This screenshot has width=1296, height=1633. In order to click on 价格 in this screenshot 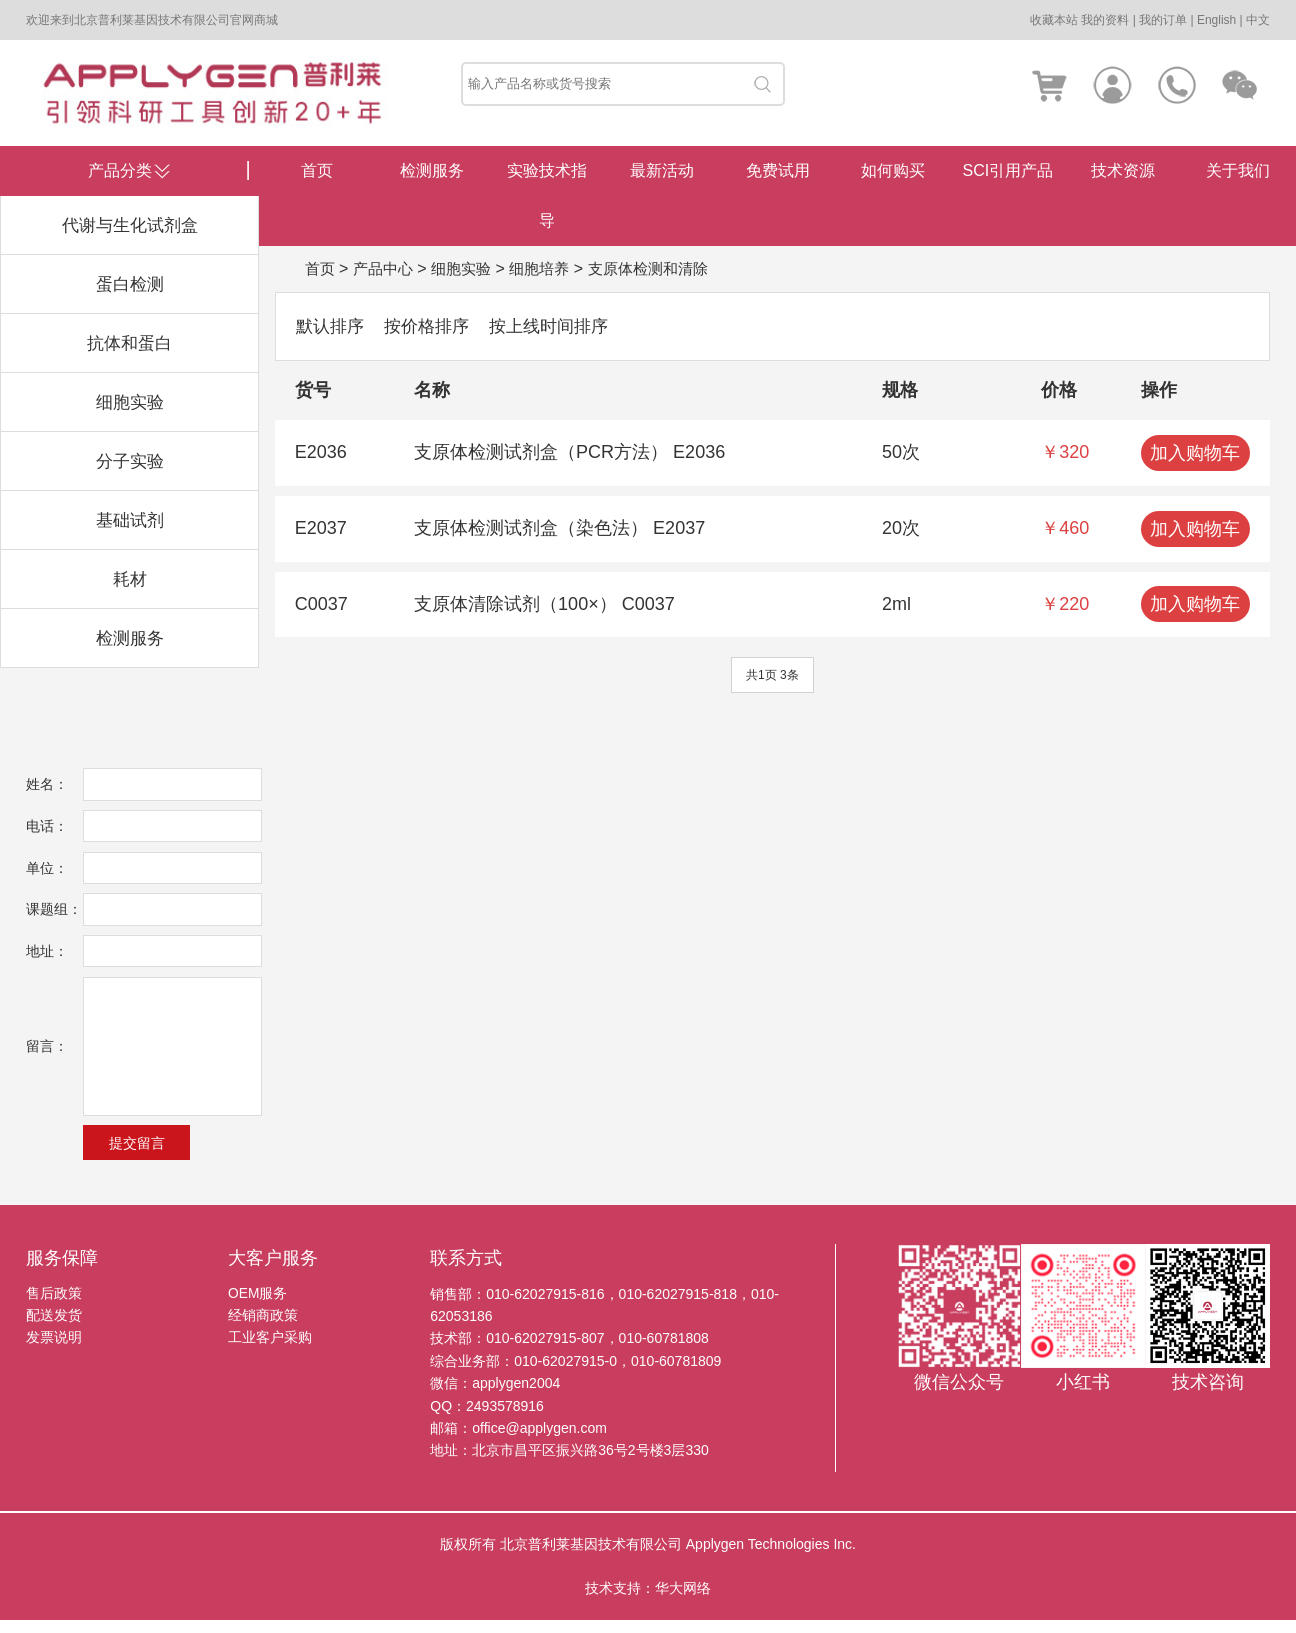, I will do `click(1059, 391)`.